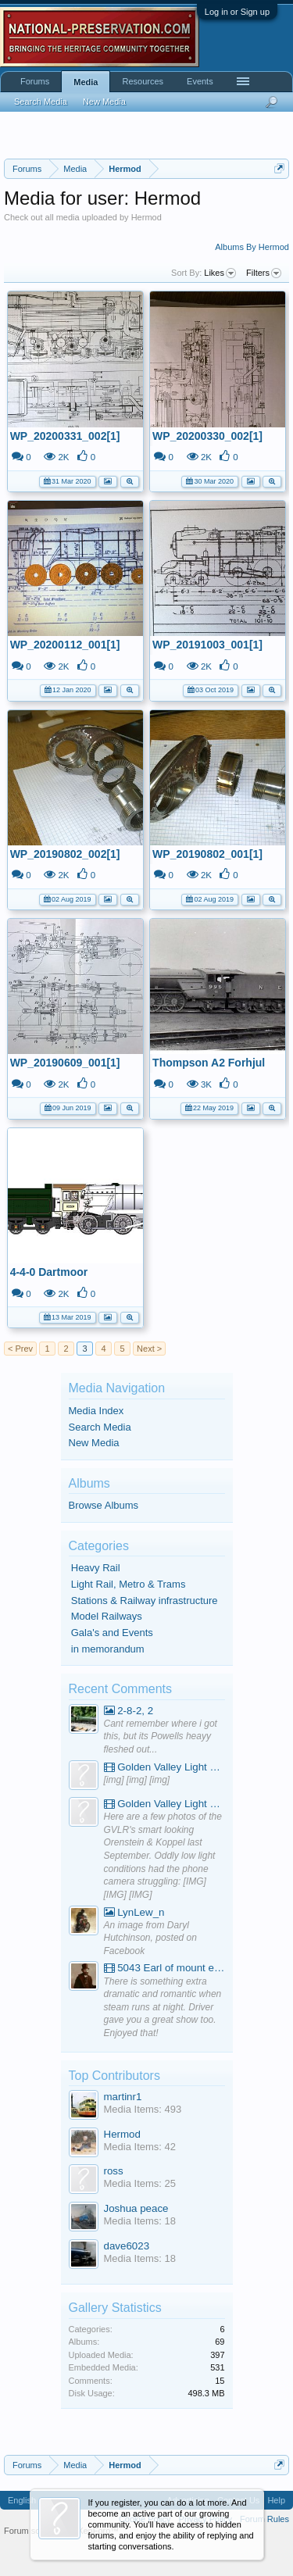 Image resolution: width=293 pixels, height=2576 pixels. What do you see at coordinates (140, 2221) in the screenshot?
I see `Media Items: 18` at bounding box center [140, 2221].